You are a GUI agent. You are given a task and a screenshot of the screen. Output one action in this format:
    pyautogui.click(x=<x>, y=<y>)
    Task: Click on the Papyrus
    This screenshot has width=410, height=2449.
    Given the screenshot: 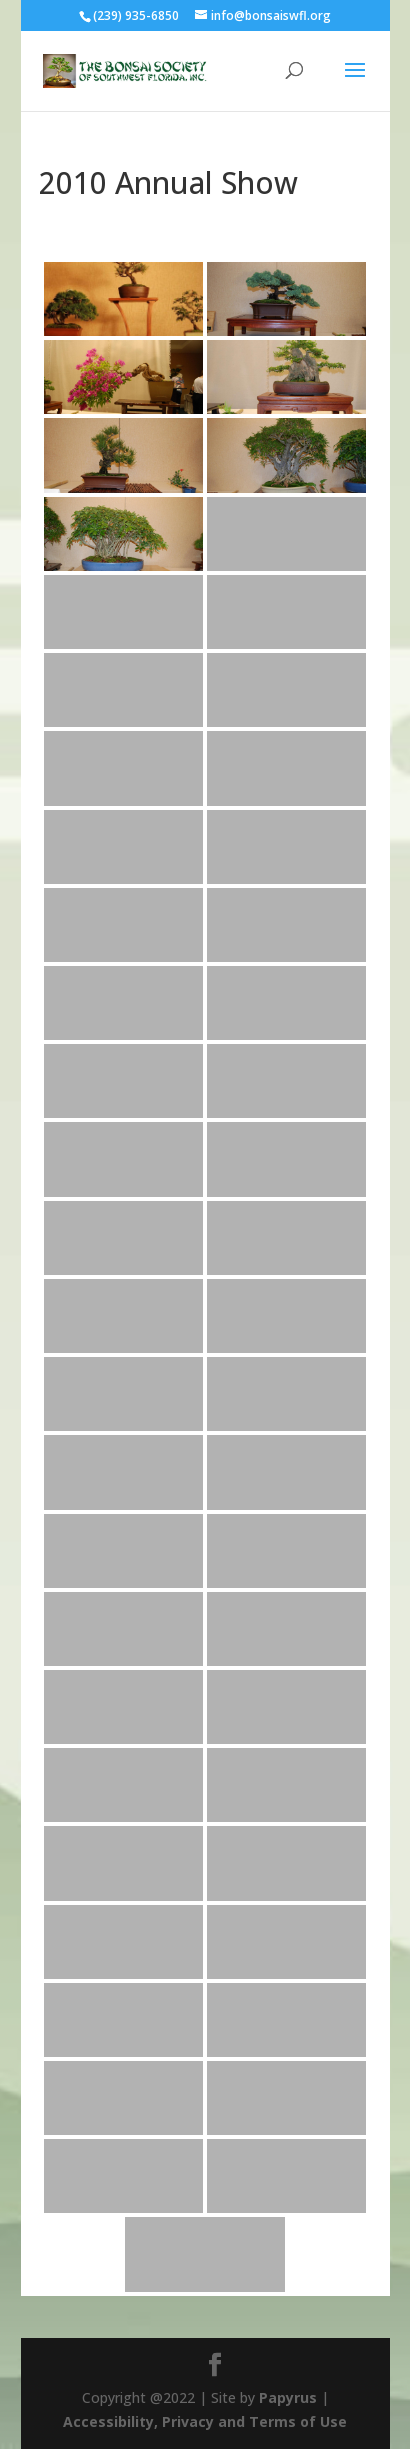 What is the action you would take?
    pyautogui.click(x=288, y=2397)
    